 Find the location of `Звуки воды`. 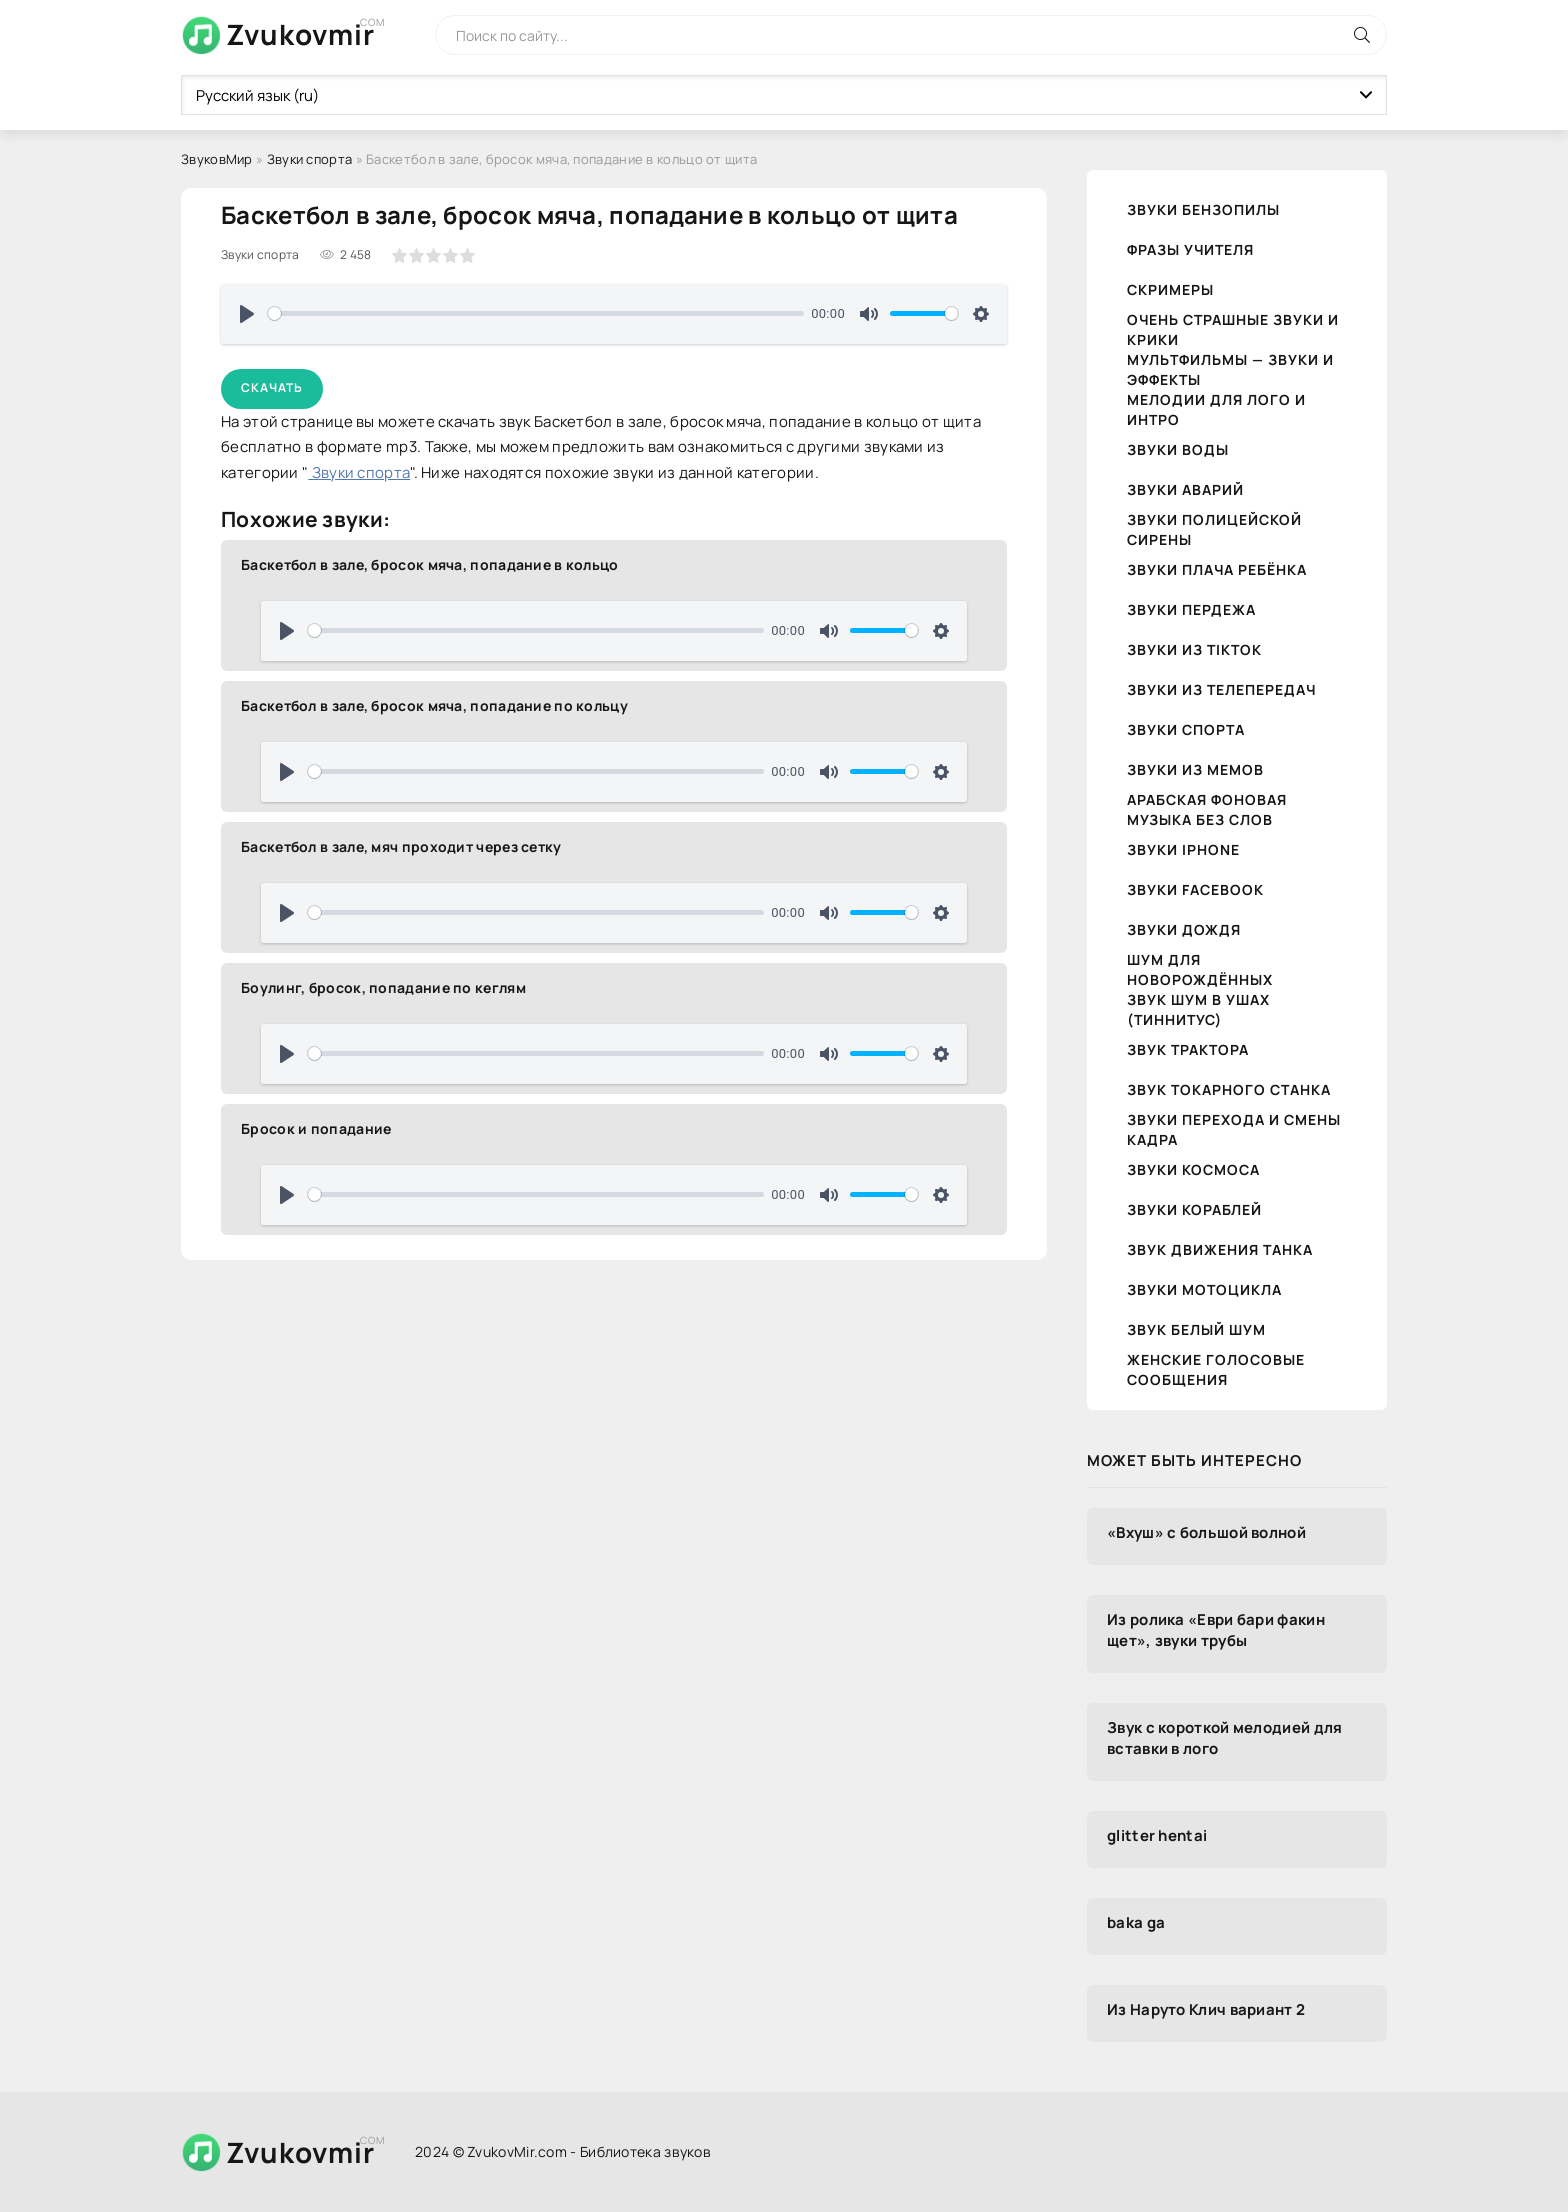

Звуки воды is located at coordinates (1178, 449).